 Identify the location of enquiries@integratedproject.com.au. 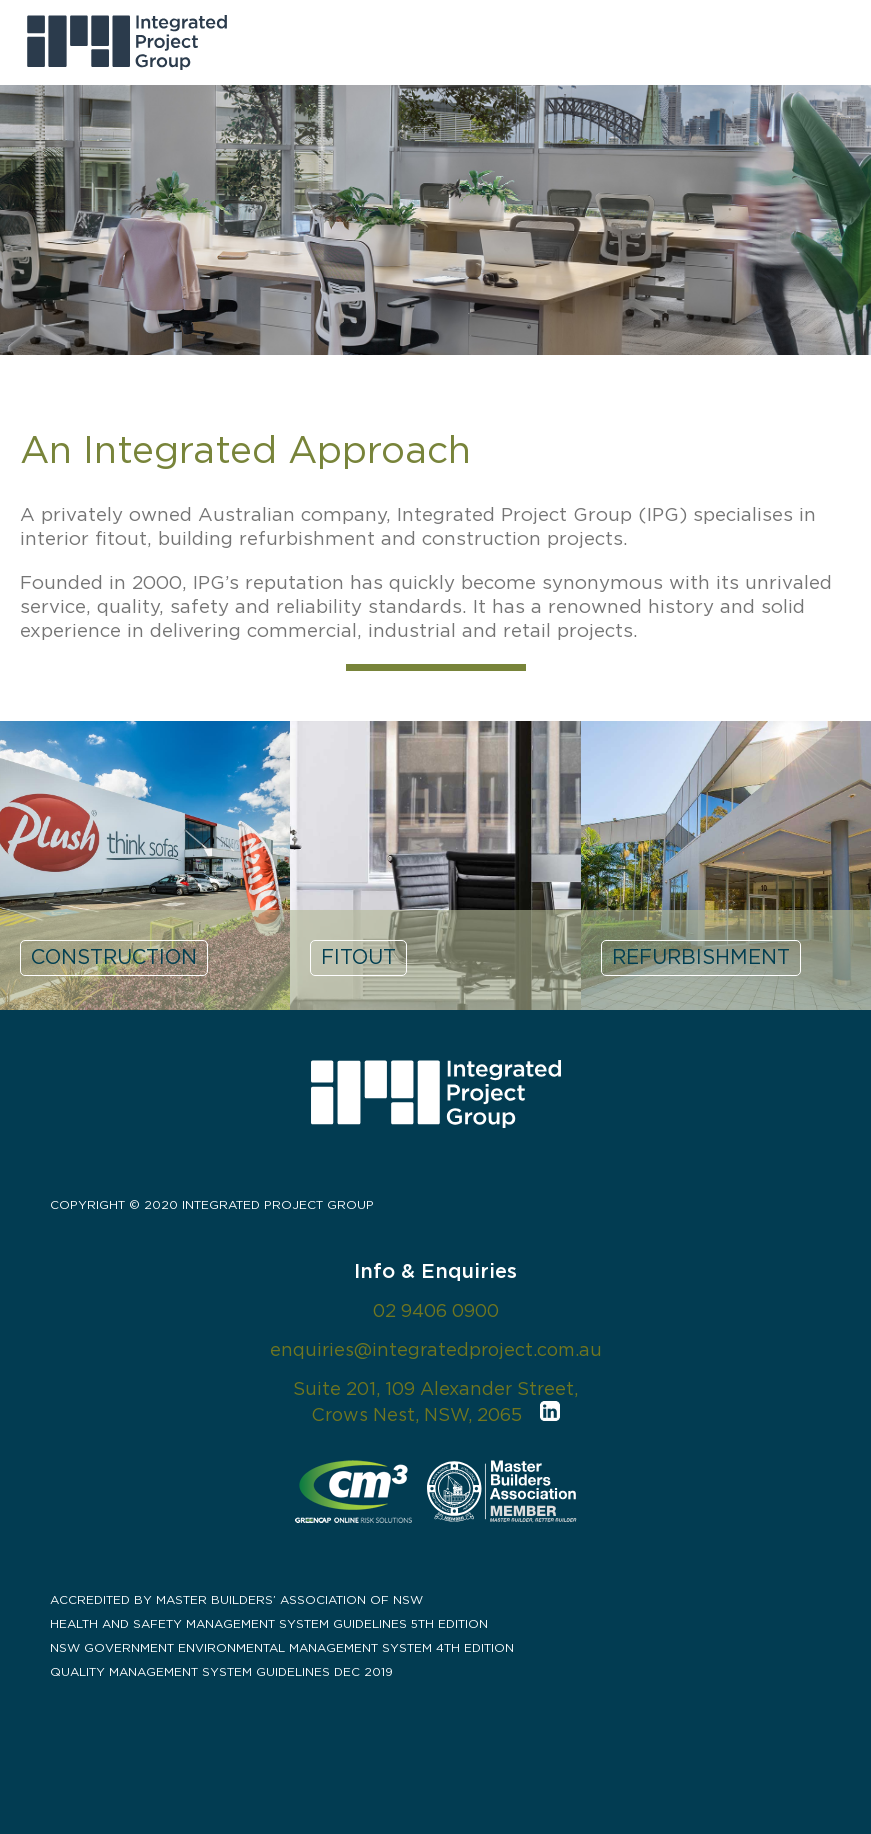
(436, 1351).